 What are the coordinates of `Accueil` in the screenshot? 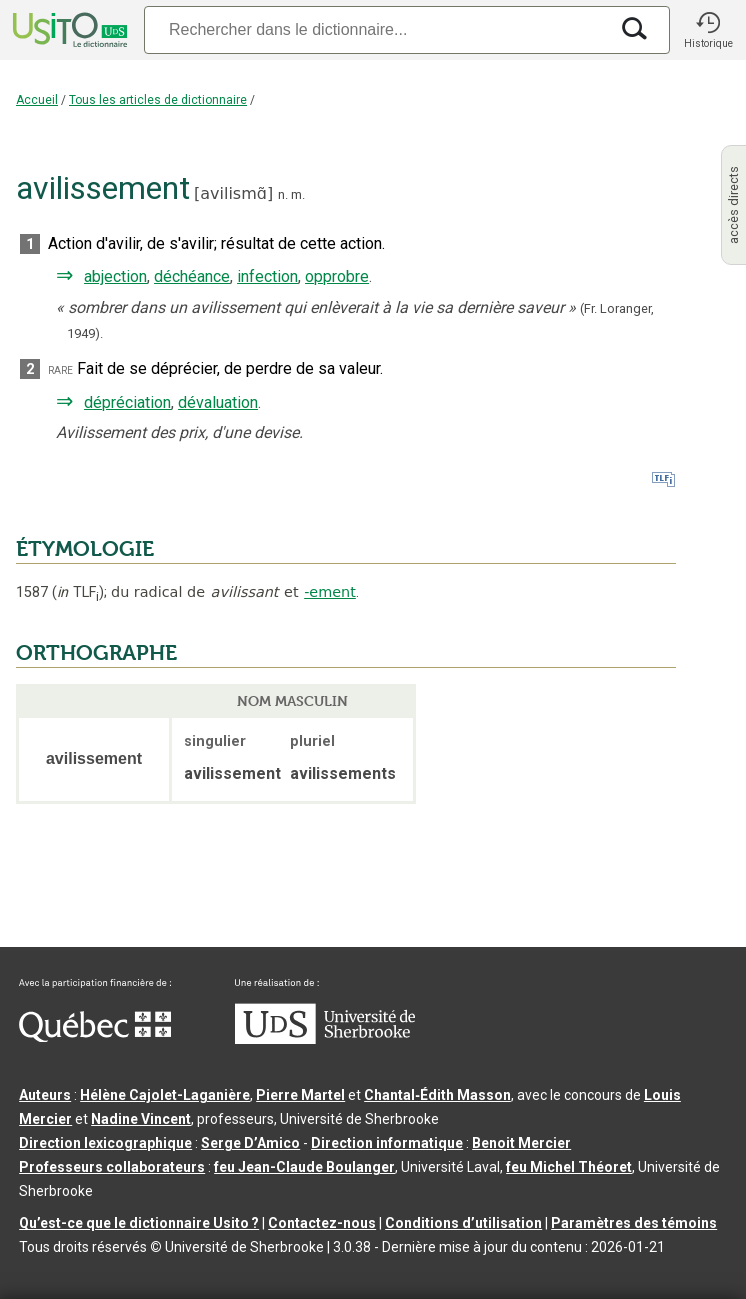 It's located at (37, 100).